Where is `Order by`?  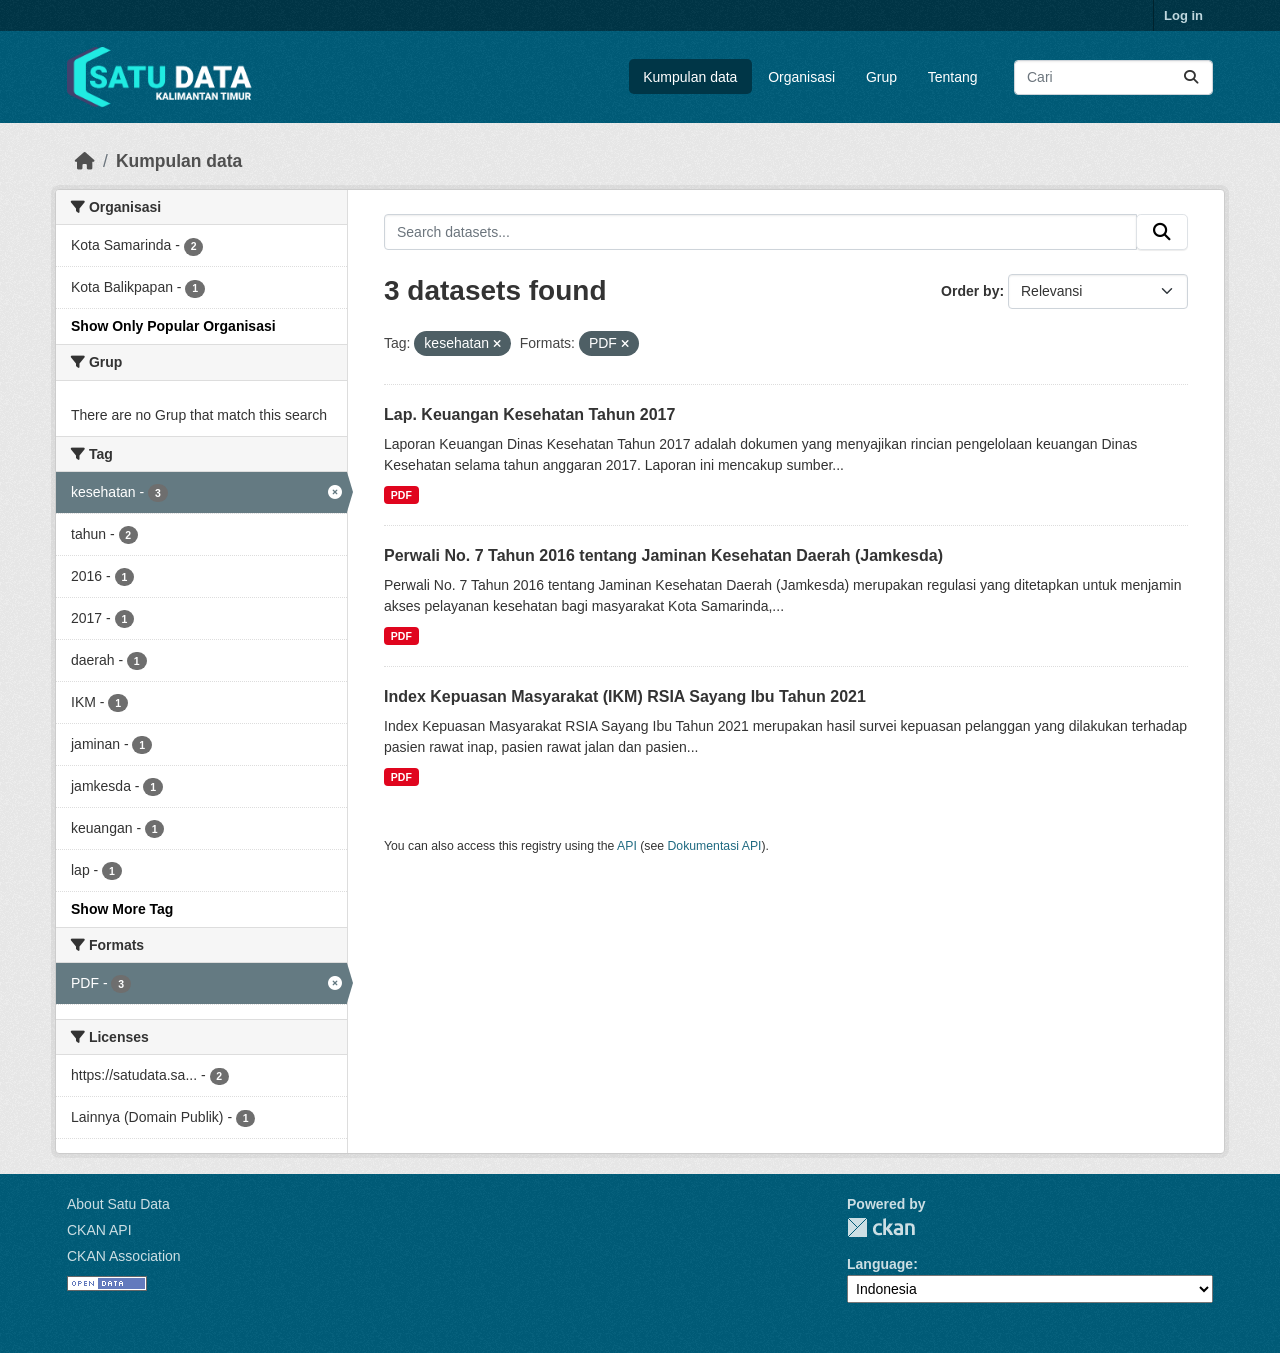
Order by is located at coordinates (970, 291).